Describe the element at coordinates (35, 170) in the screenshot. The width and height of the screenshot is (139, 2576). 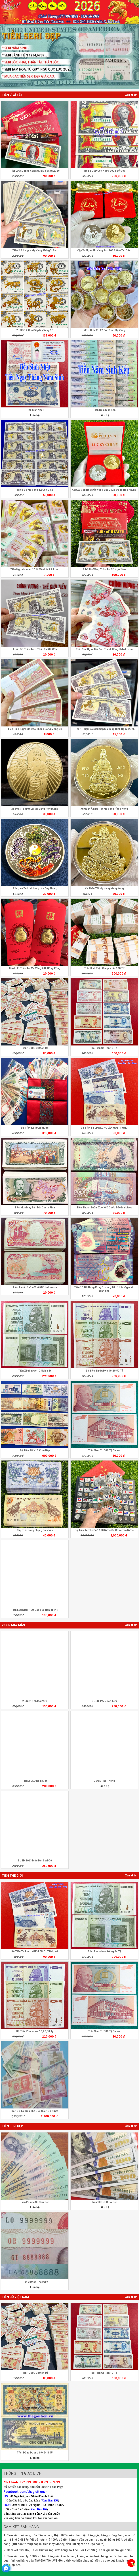
I see `Tiền 2 USD Hình Con Ngựa Mạ Vàng 2026` at that location.